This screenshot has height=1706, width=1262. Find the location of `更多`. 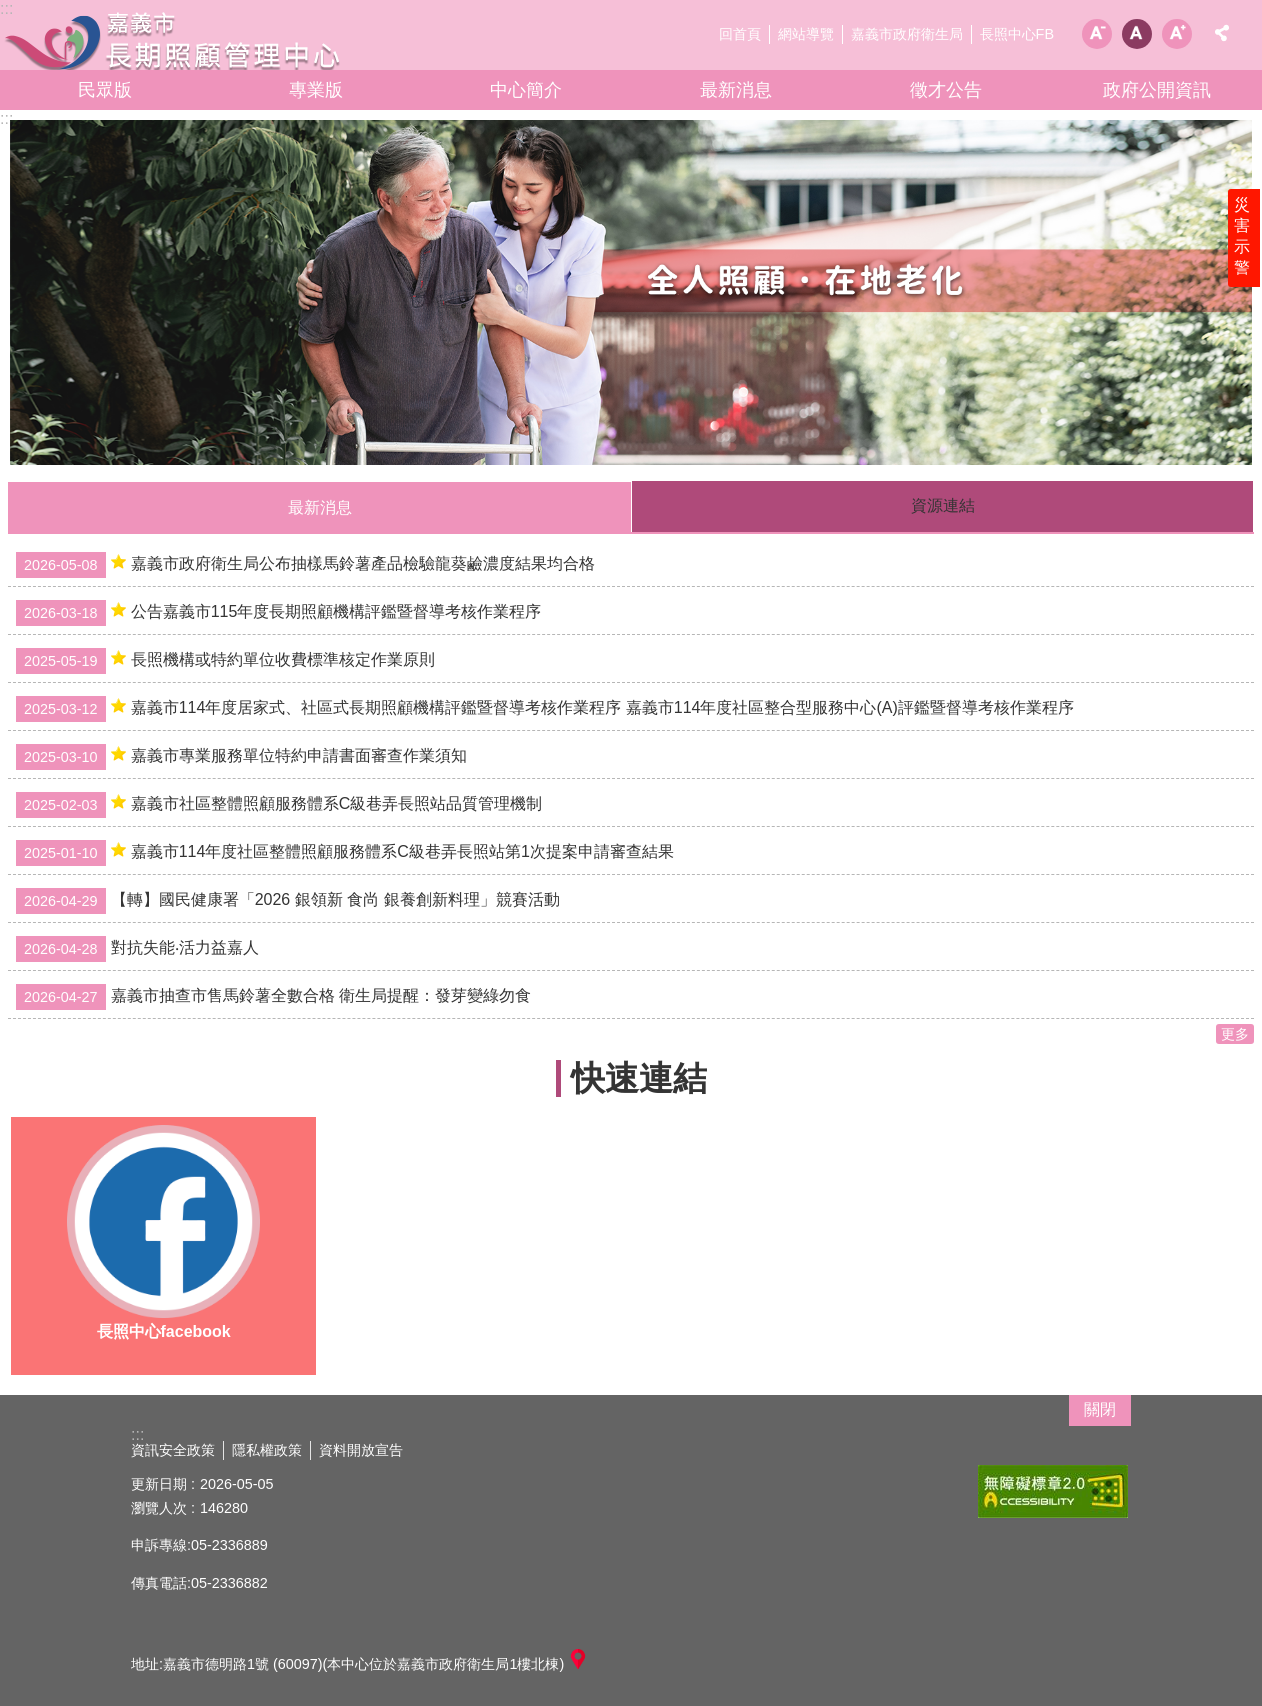

更多 is located at coordinates (1235, 1034).